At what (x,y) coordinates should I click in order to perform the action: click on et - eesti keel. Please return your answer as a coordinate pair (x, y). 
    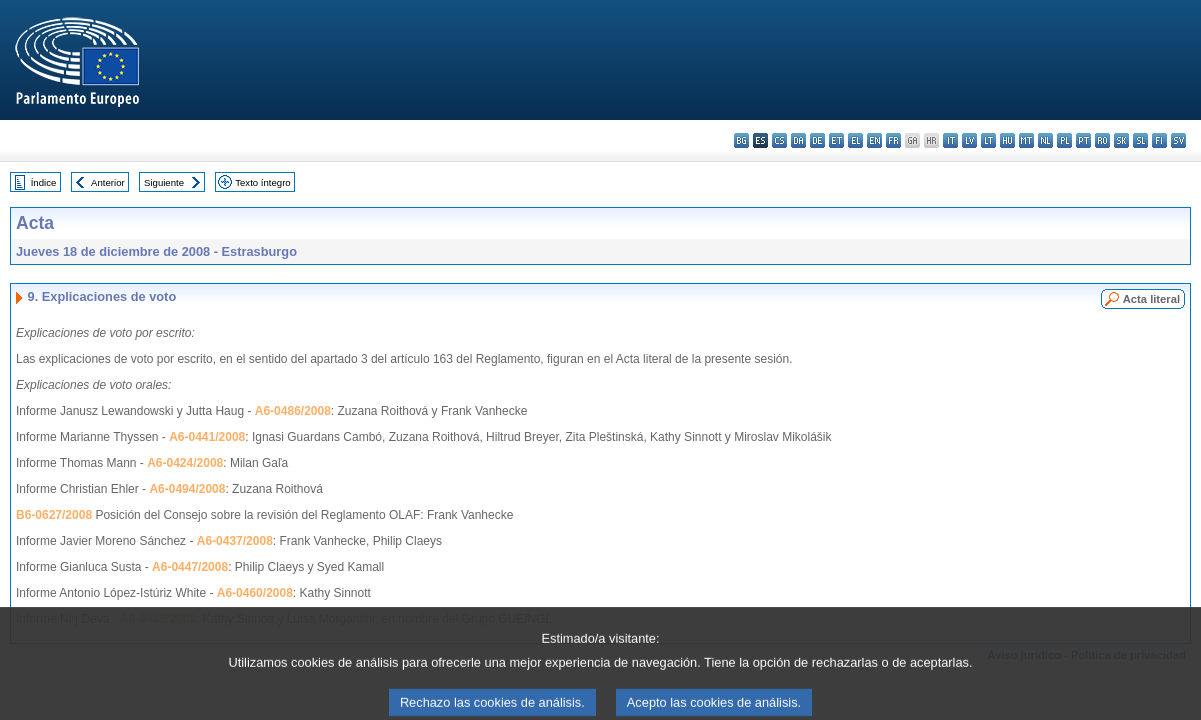
    Looking at the image, I should click on (836, 140).